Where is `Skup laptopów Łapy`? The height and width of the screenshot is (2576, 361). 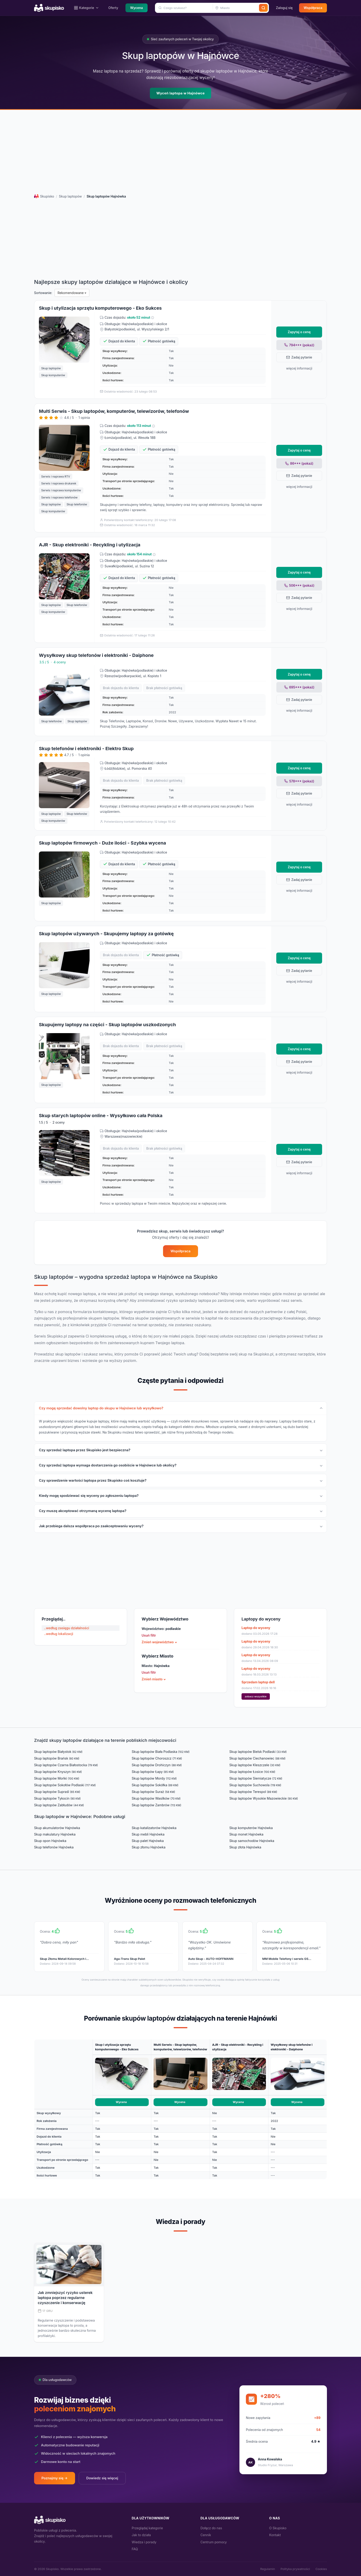
Skup laptopów Łapy is located at coordinates (147, 1772).